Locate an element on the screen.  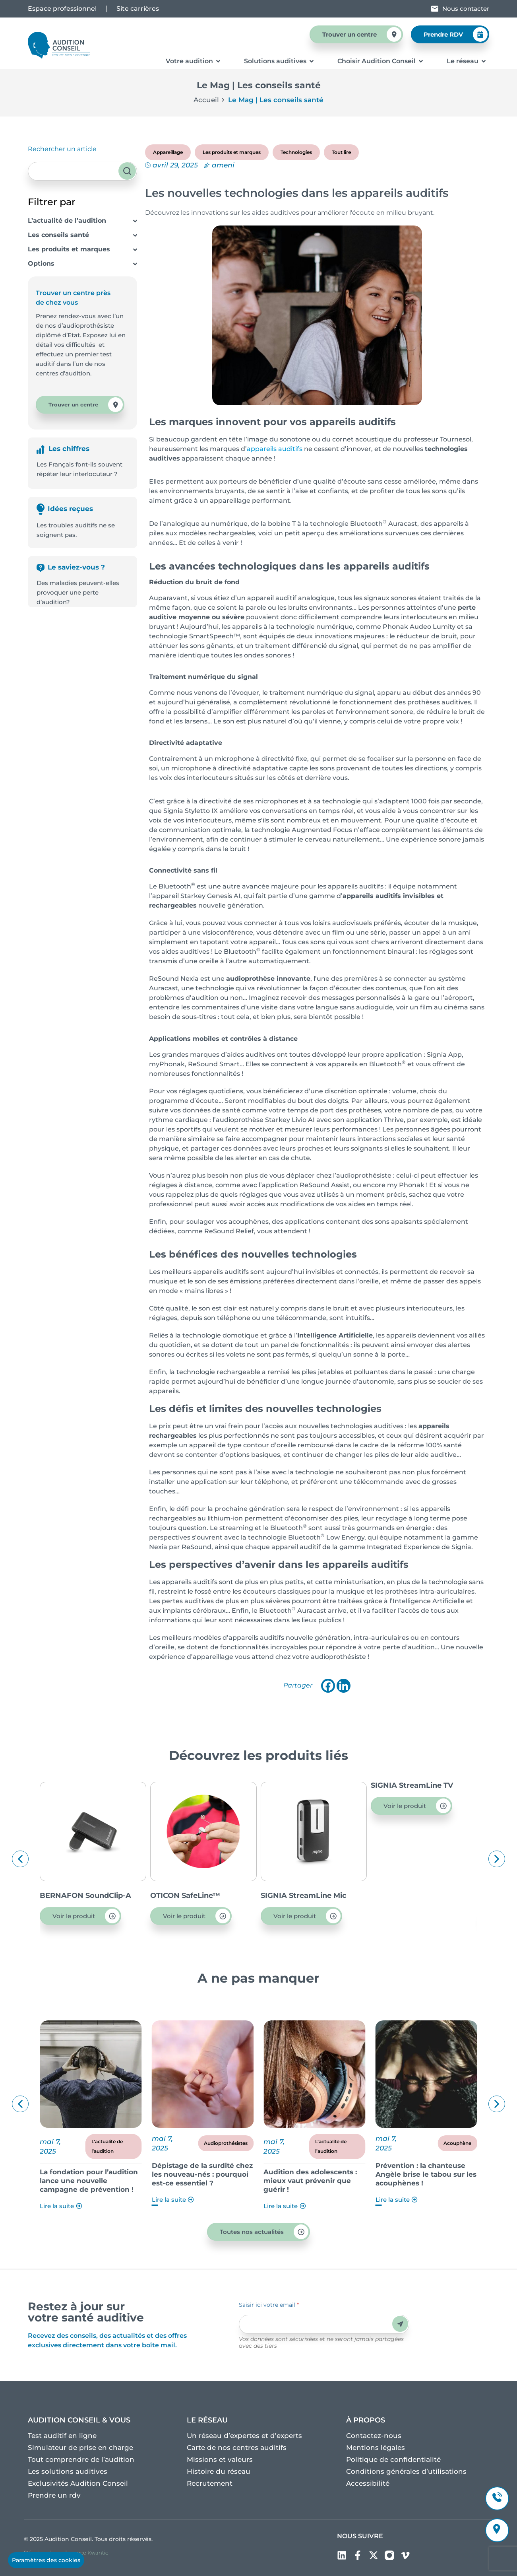
Prévention : la chanteuse Angèle brise le tabou sur les acouphènes ! is located at coordinates (426, 2174).